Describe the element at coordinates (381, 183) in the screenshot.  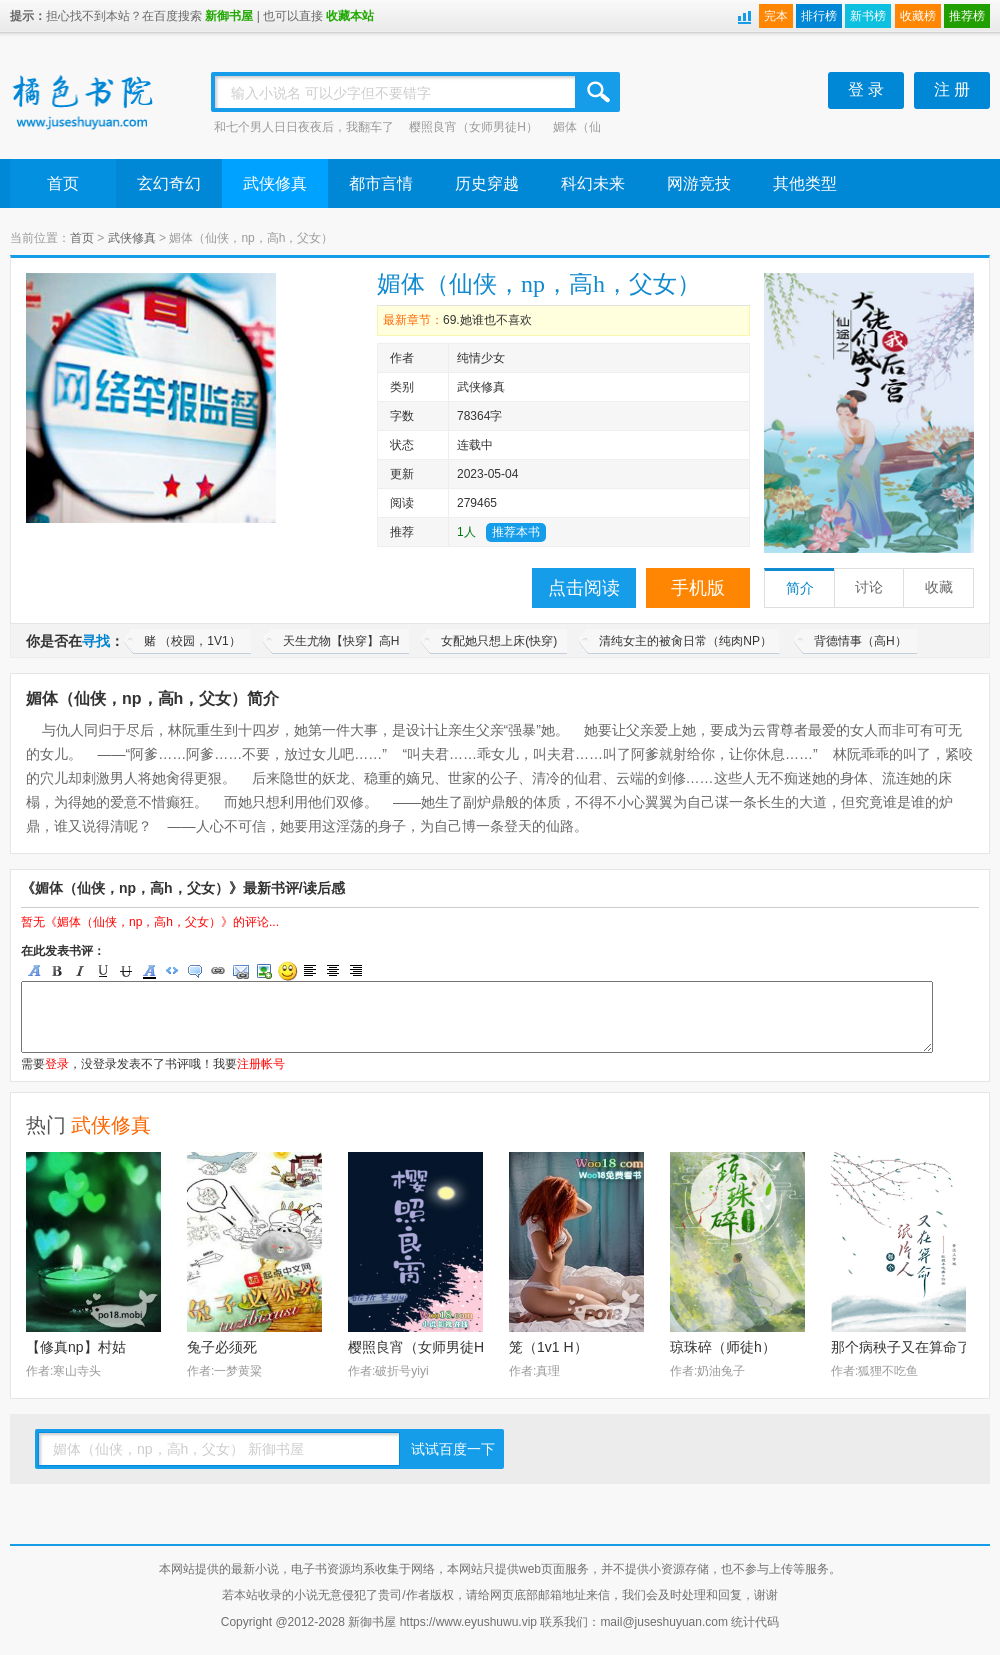
I see `都市言情` at that location.